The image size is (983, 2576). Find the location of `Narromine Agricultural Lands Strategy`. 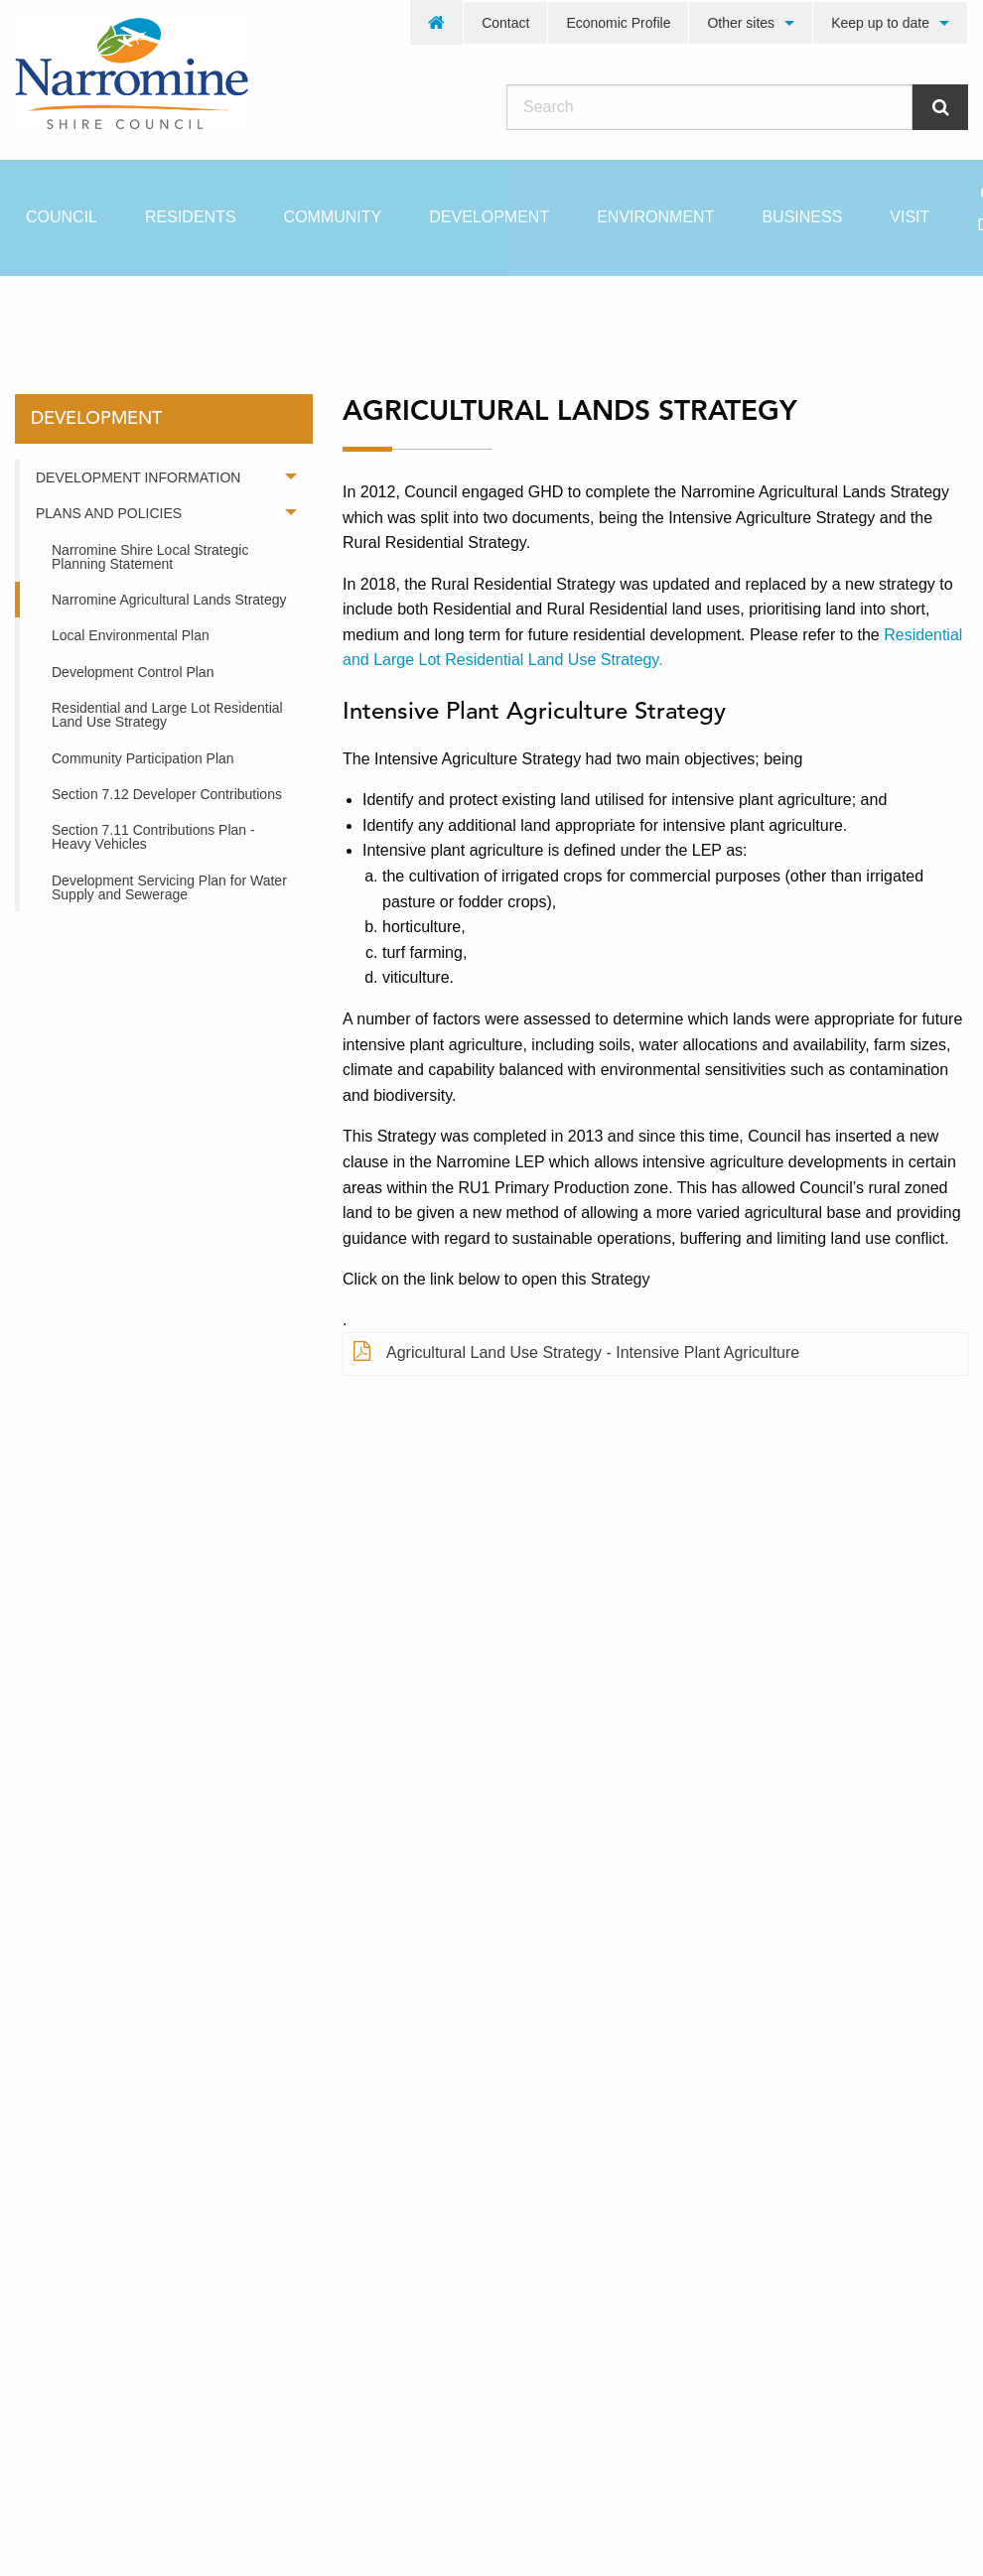

Narromine Agricultural Lands Strategy is located at coordinates (169, 600).